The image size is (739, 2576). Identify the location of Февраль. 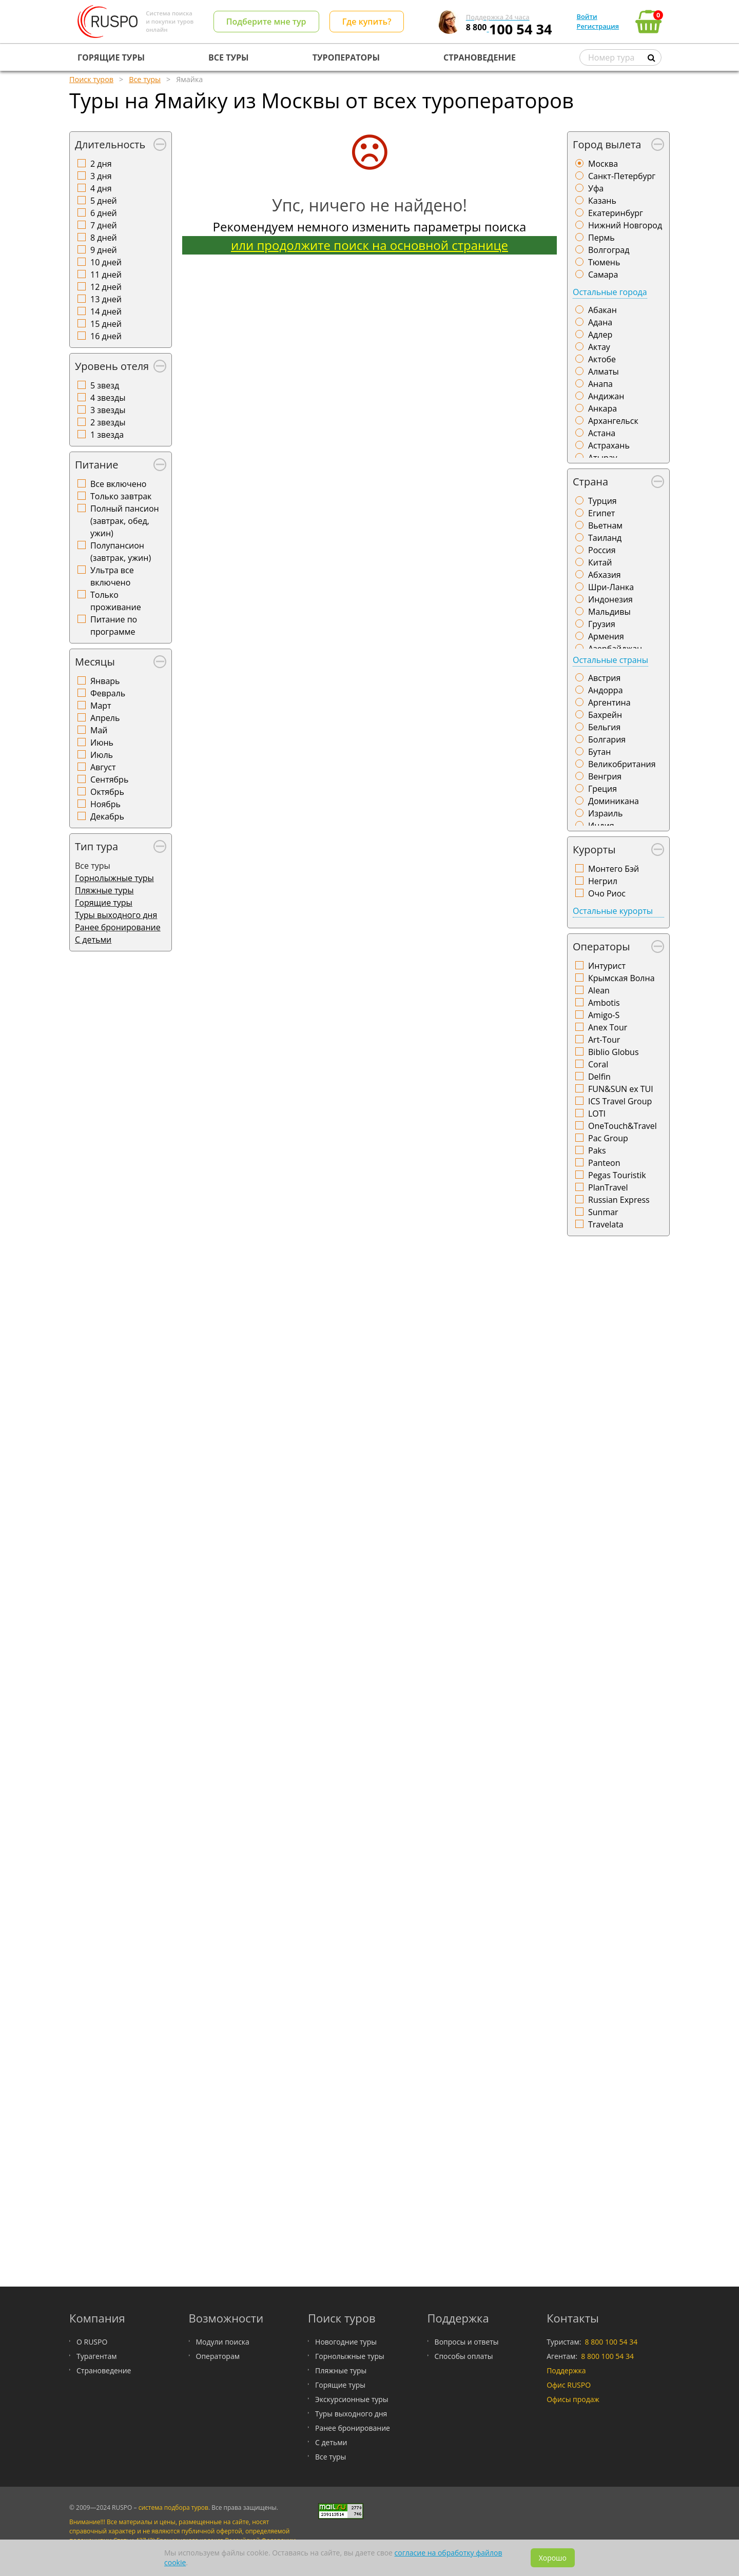
(107, 693).